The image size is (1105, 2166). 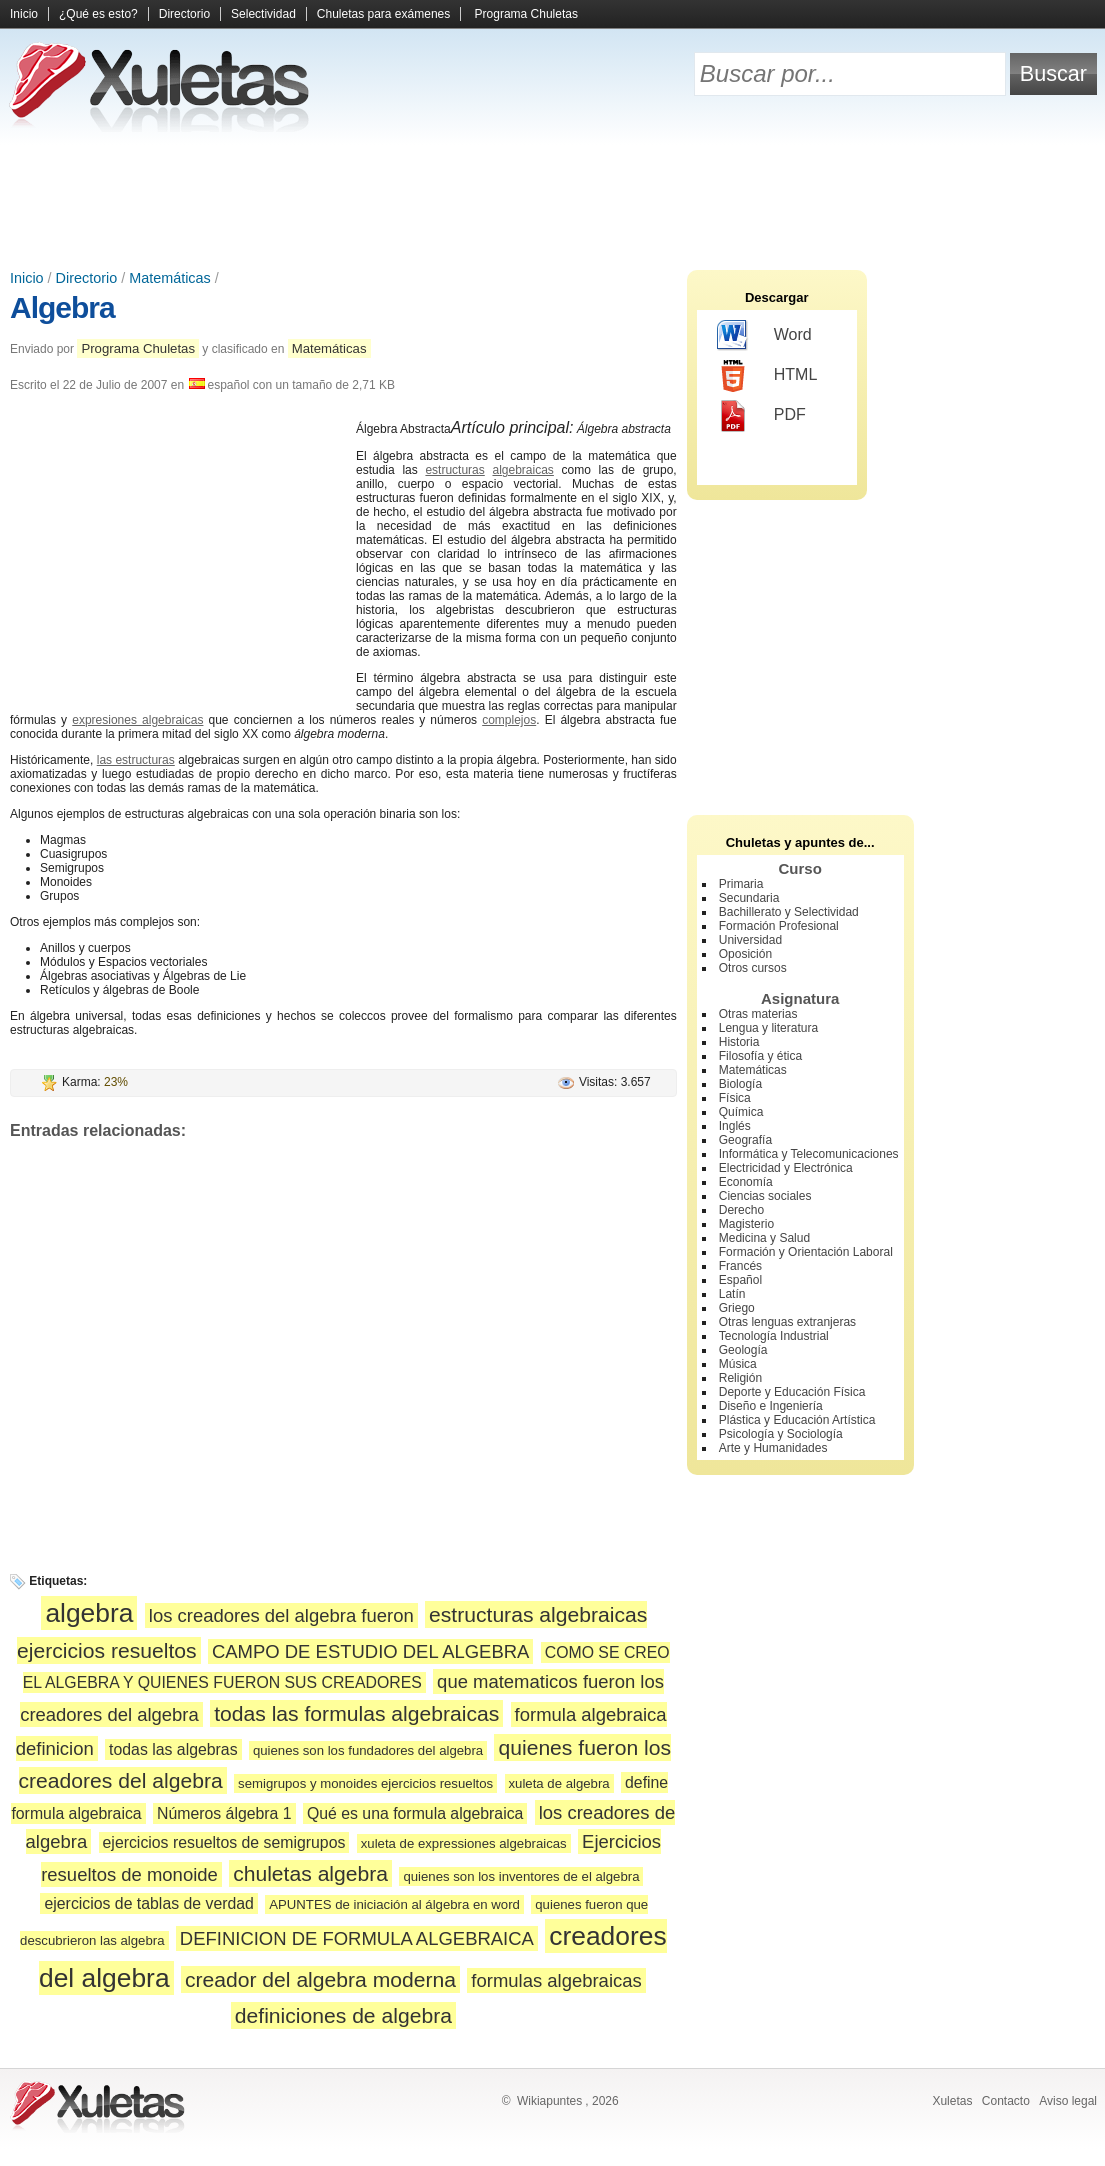 What do you see at coordinates (737, 1308) in the screenshot?
I see `Griego` at bounding box center [737, 1308].